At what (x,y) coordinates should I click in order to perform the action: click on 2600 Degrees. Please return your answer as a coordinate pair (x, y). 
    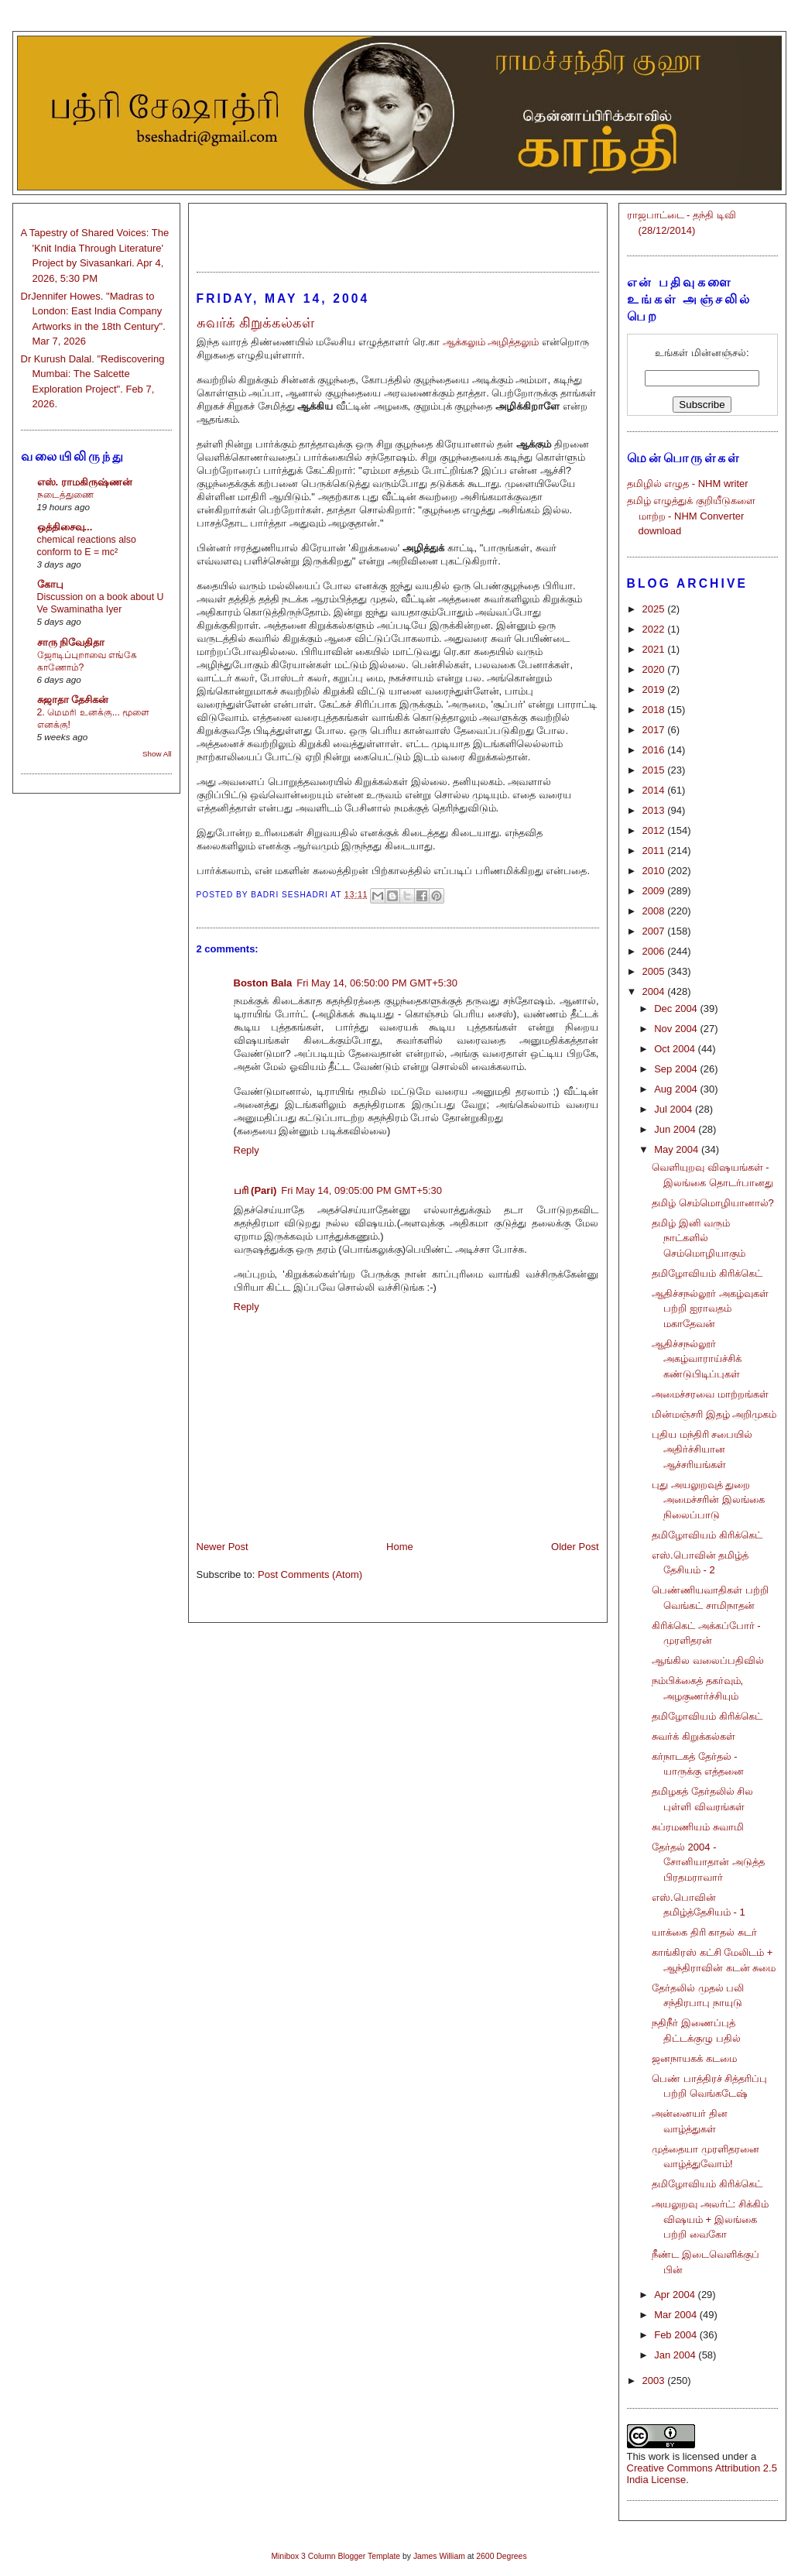
    Looking at the image, I should click on (501, 2556).